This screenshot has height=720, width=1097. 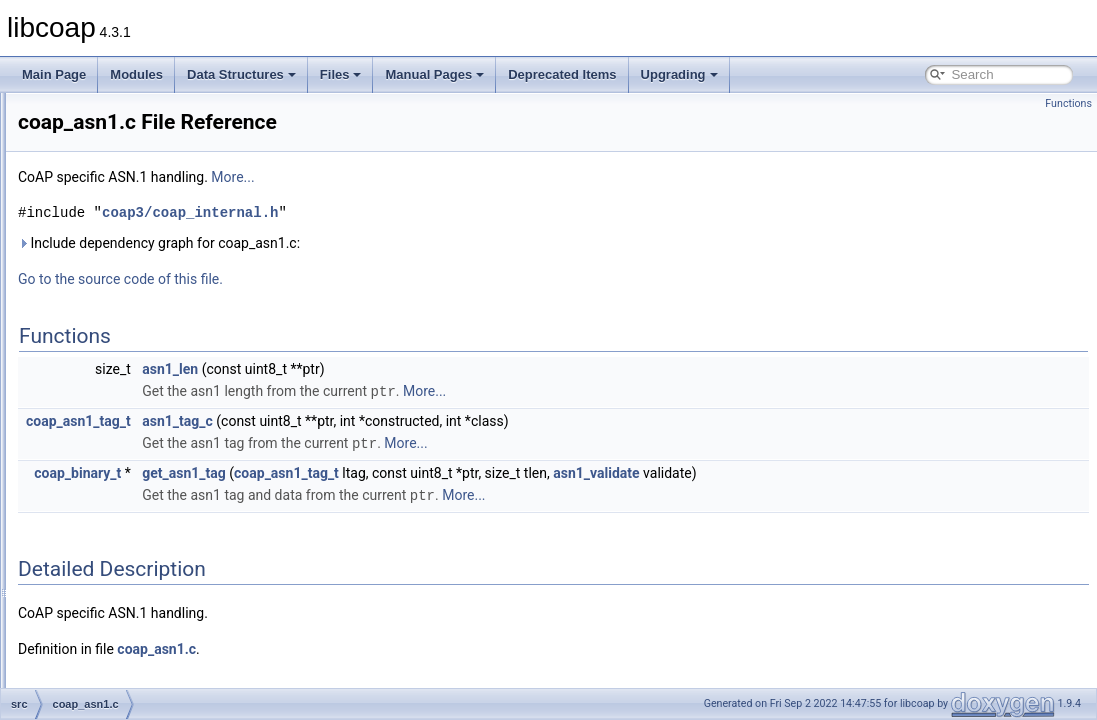 What do you see at coordinates (341, 74) in the screenshot?
I see `Files` at bounding box center [341, 74].